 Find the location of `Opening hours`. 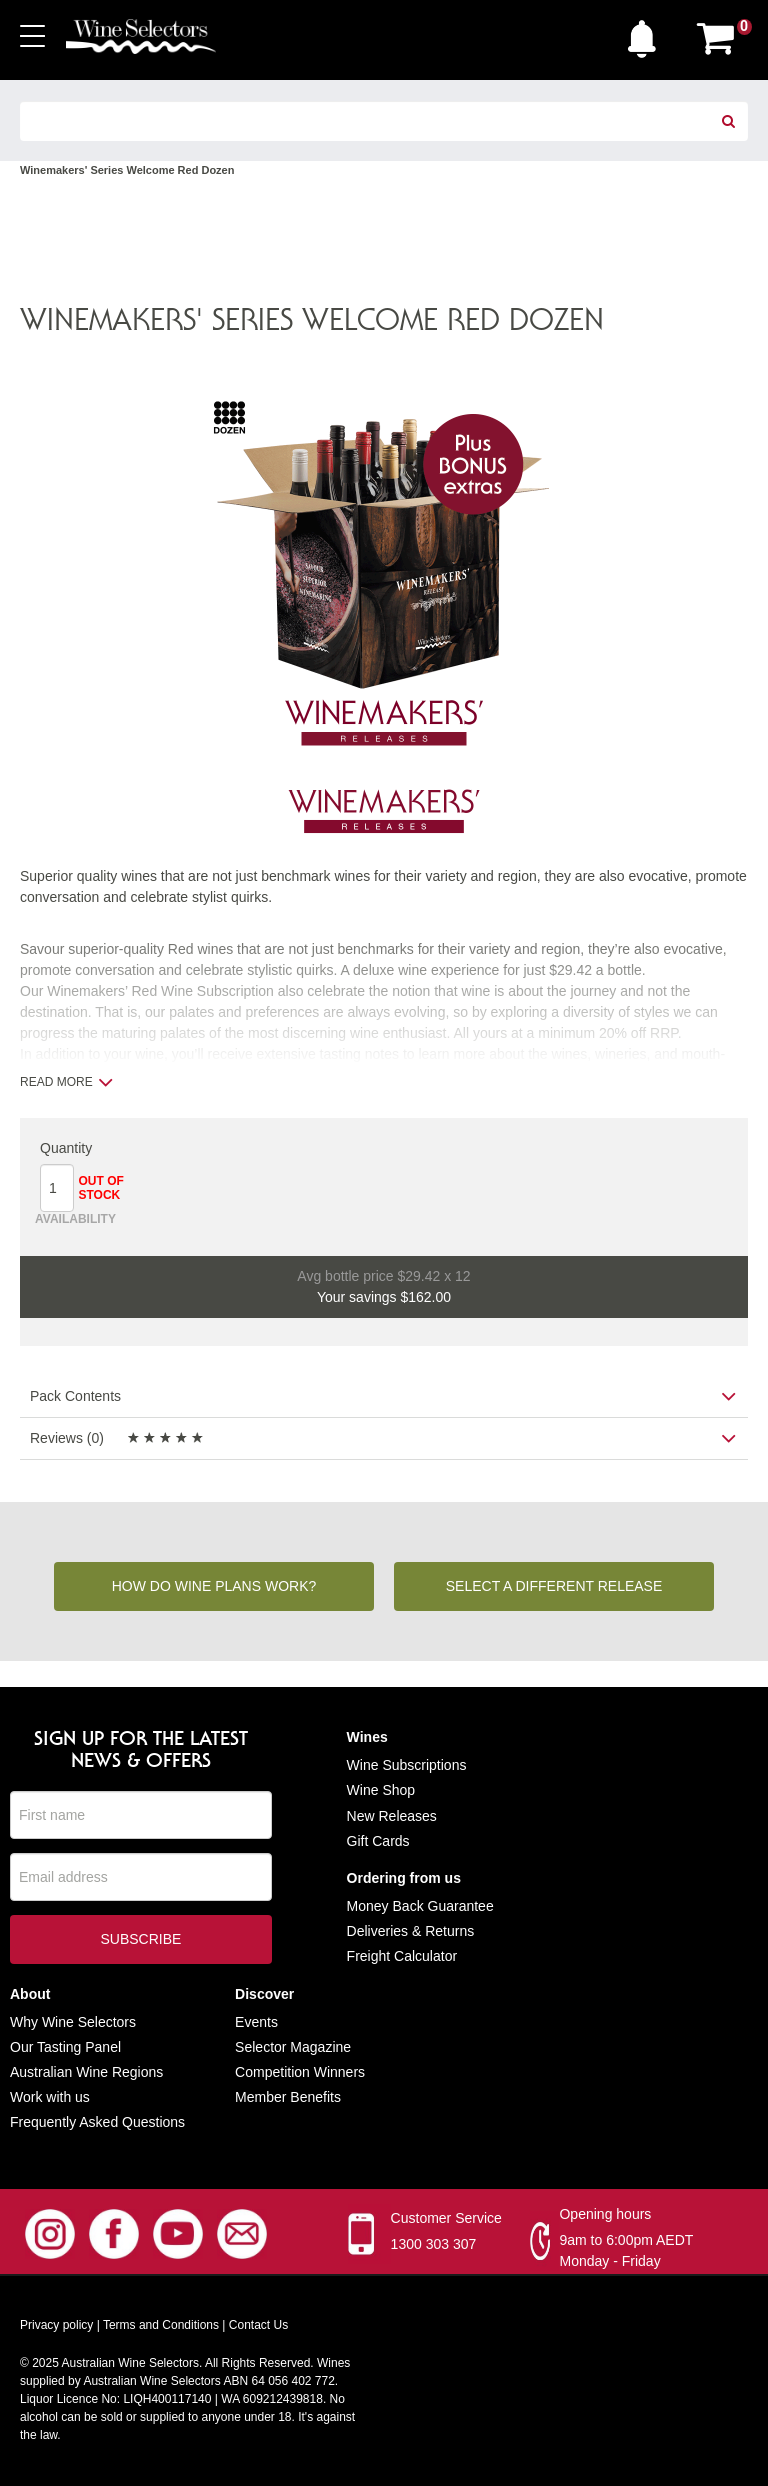

Opening hours is located at coordinates (605, 2216).